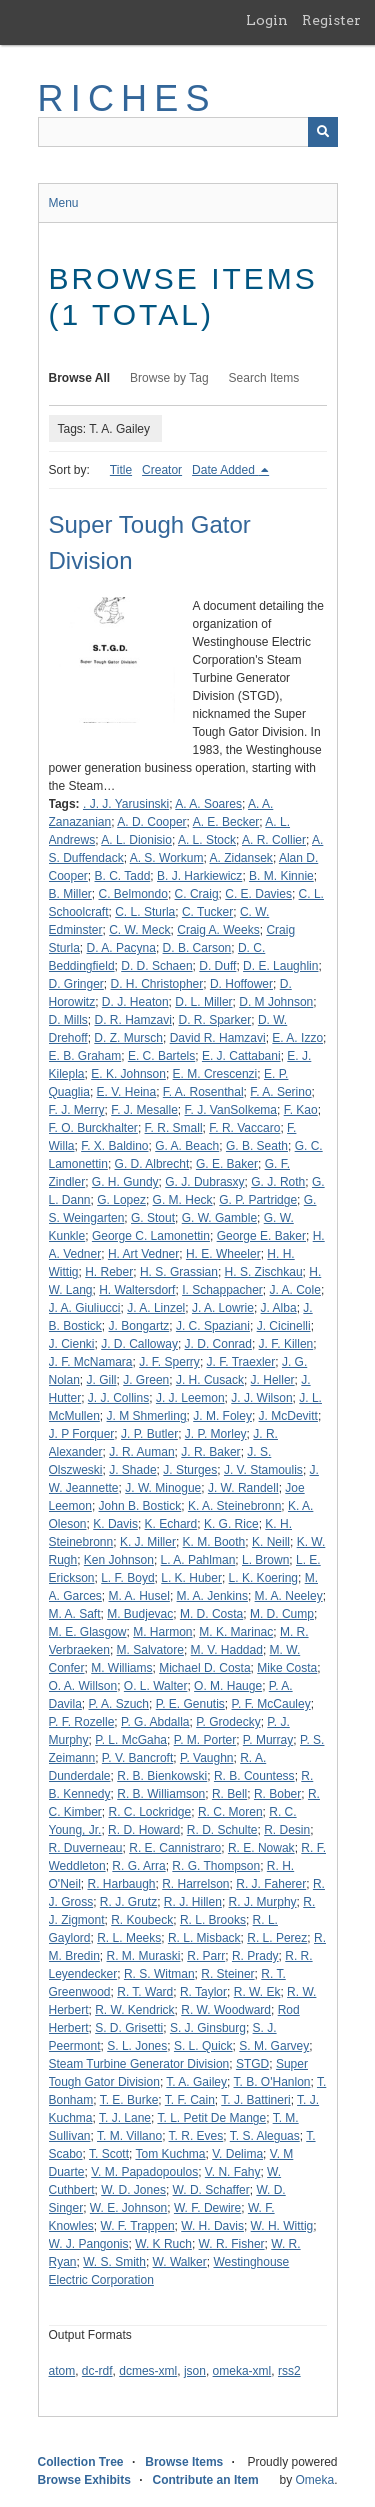 This screenshot has height=2507, width=375. Describe the element at coordinates (157, 984) in the screenshot. I see `D. H. Christopher` at that location.